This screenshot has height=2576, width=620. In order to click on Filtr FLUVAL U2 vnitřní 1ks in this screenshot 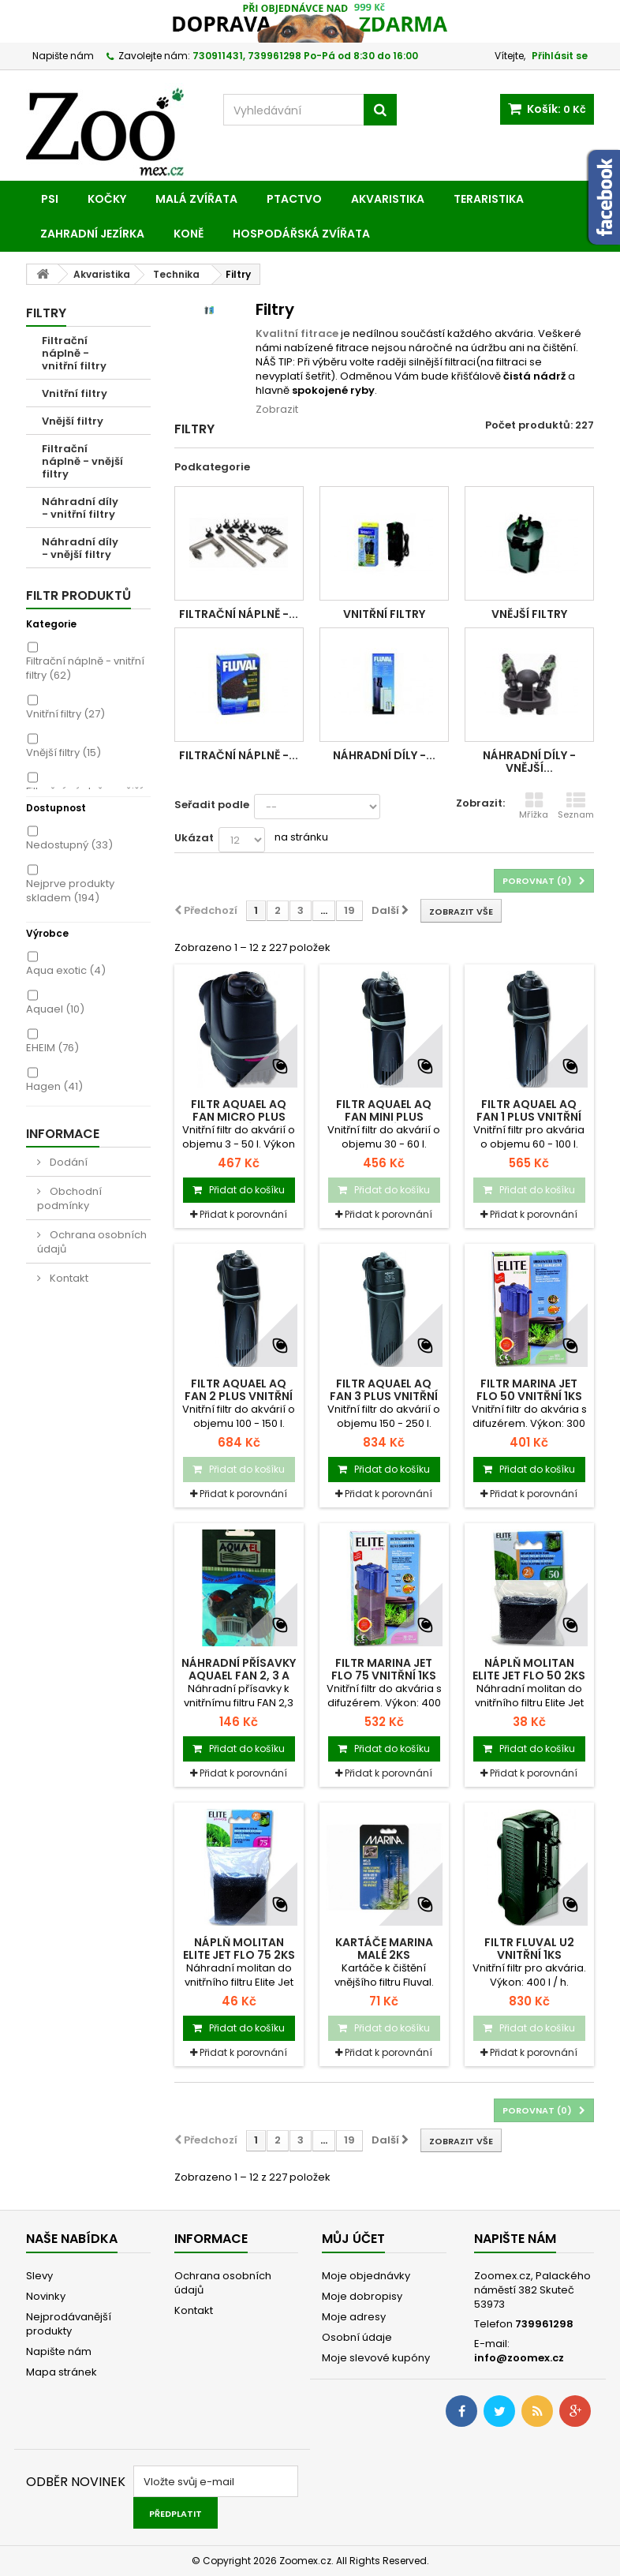, I will do `click(529, 1948)`.